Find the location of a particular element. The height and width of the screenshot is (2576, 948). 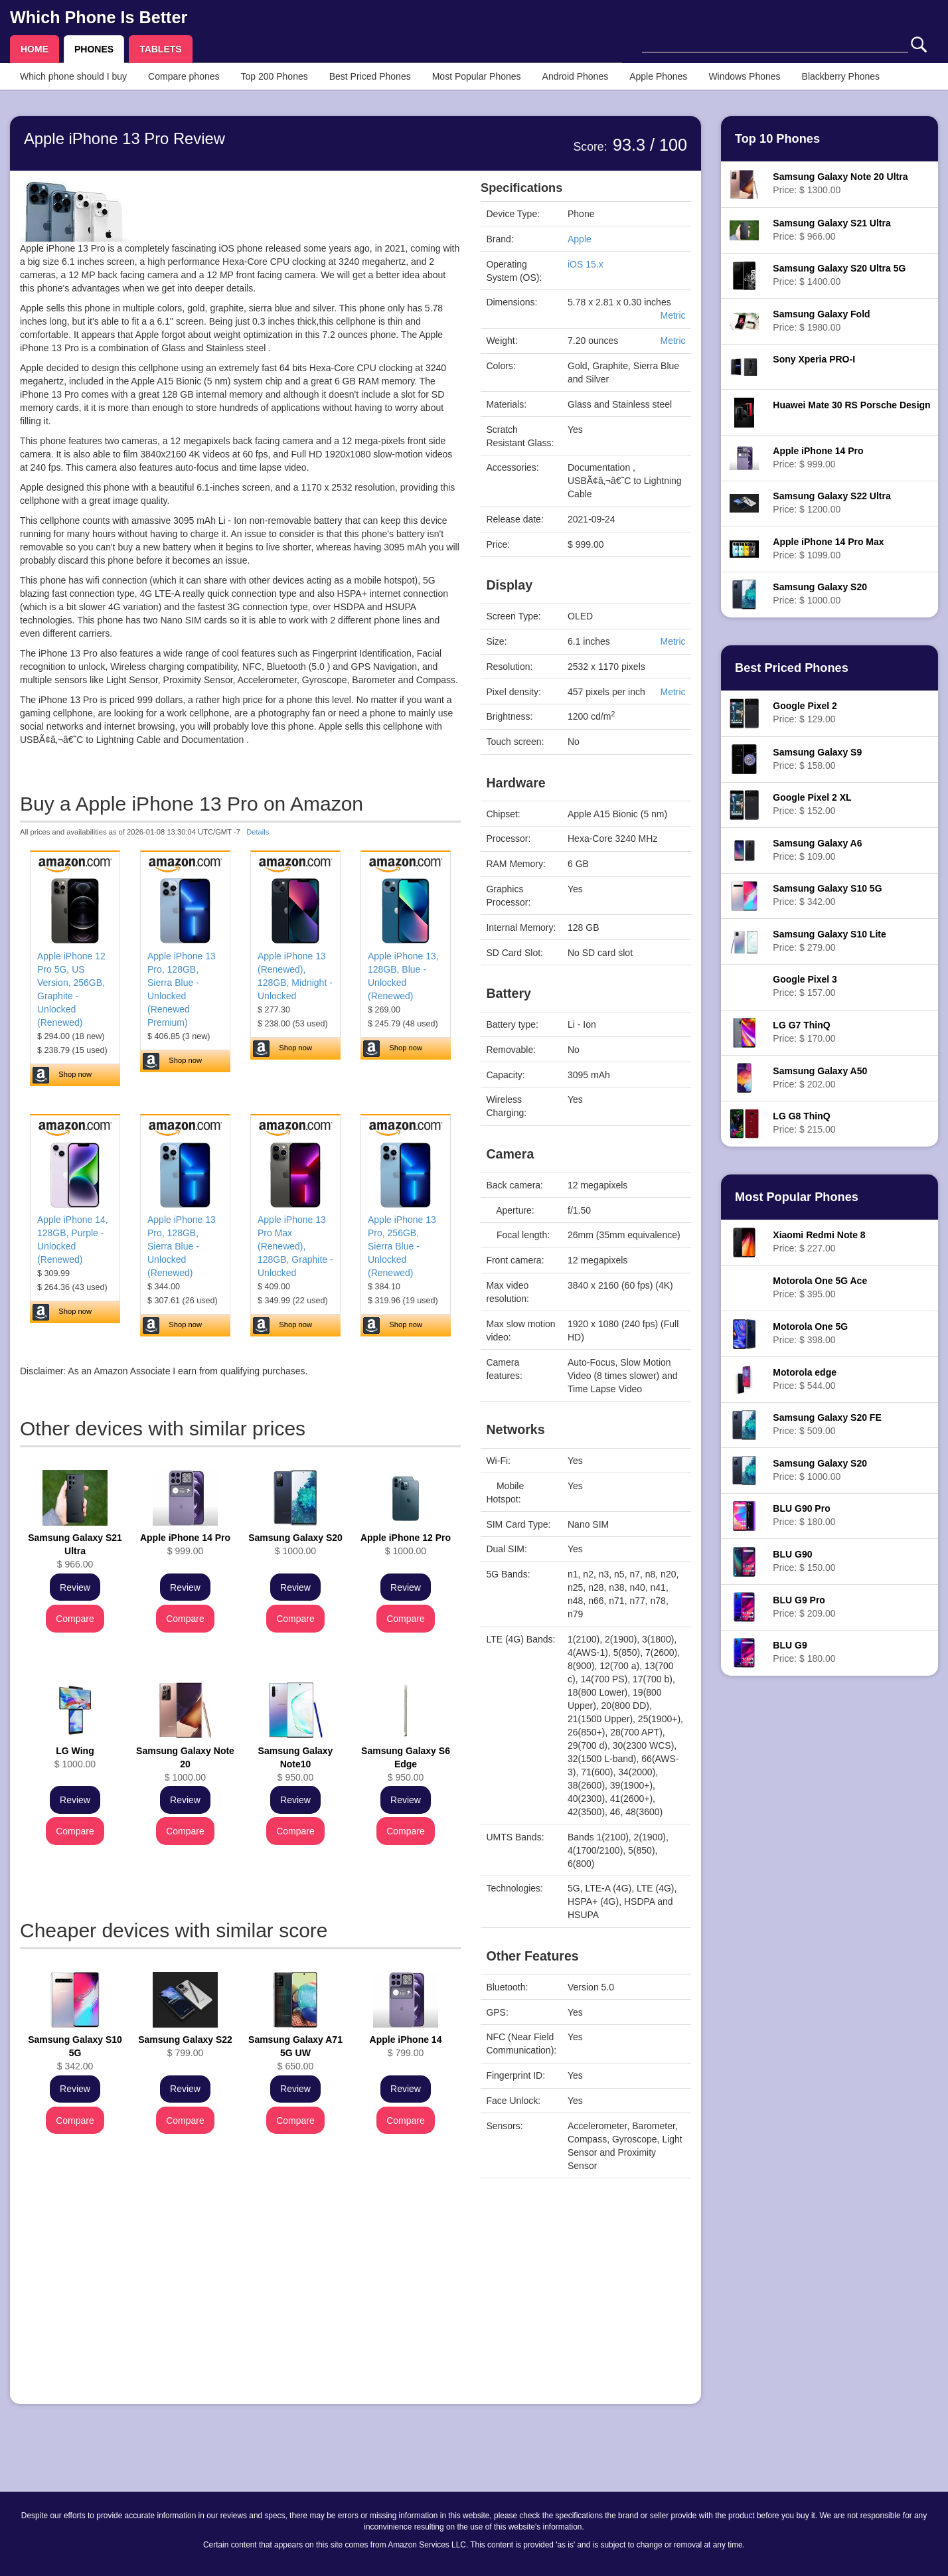

Price: $ 202.00 is located at coordinates (820, 1077).